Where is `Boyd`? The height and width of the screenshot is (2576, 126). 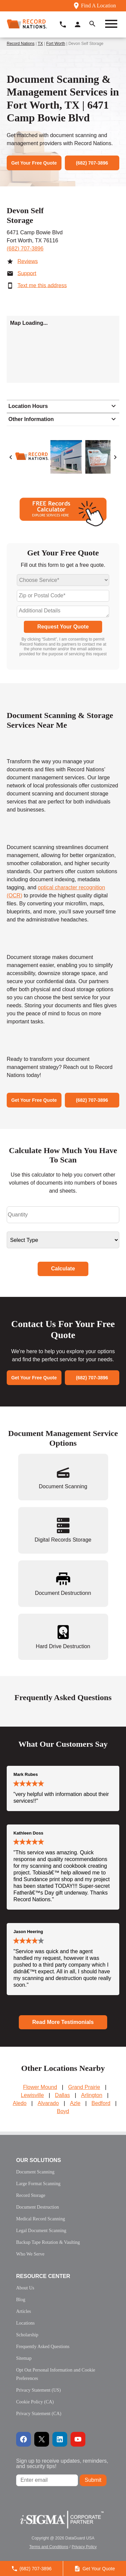
Boyd is located at coordinates (63, 2111).